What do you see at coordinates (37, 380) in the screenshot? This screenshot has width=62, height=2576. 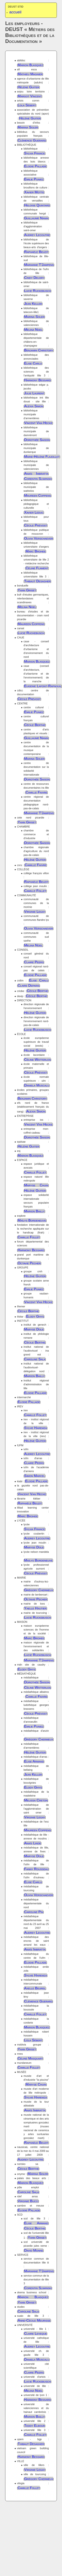 I see `Harmony Bessard` at bounding box center [37, 380].